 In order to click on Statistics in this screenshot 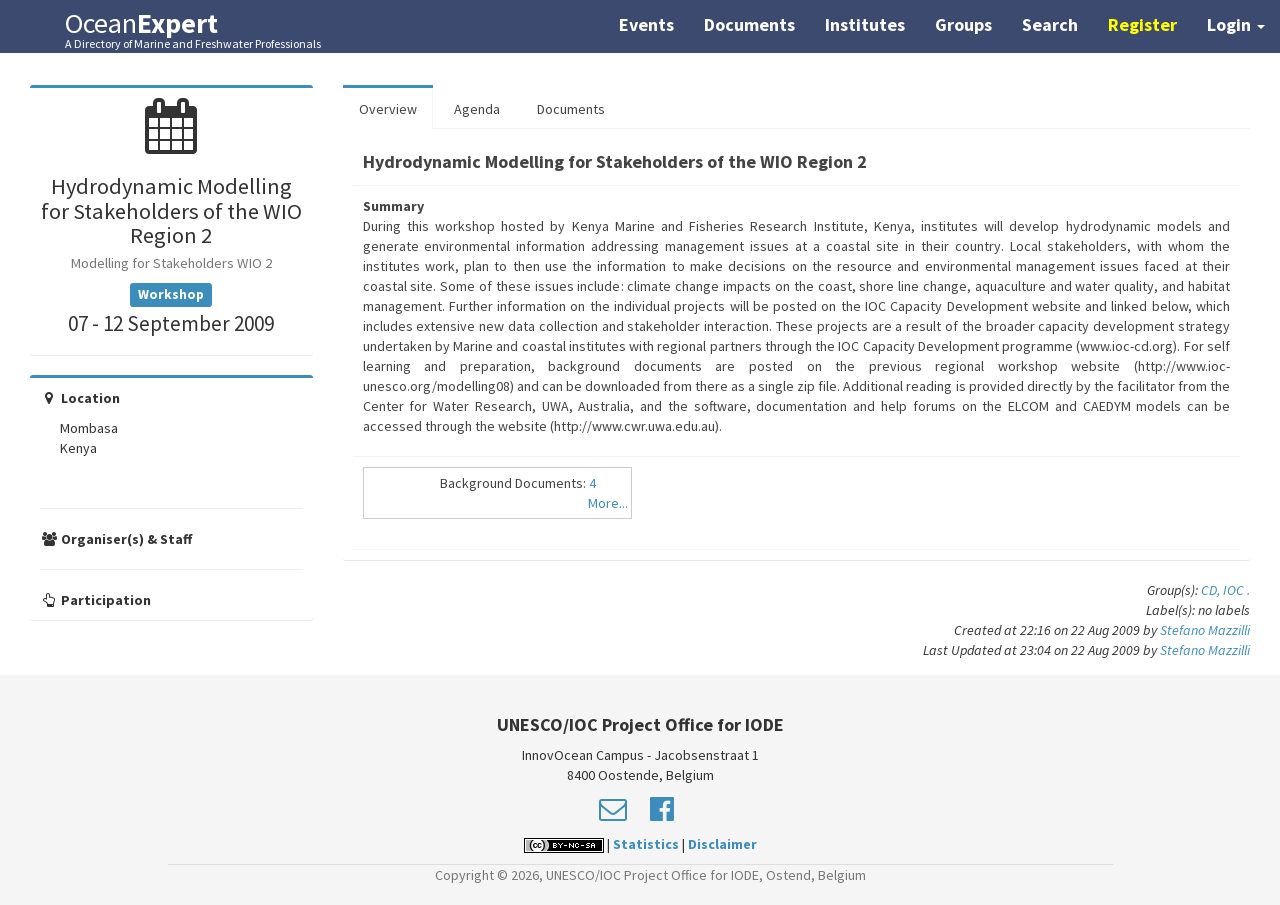, I will do `click(646, 844)`.